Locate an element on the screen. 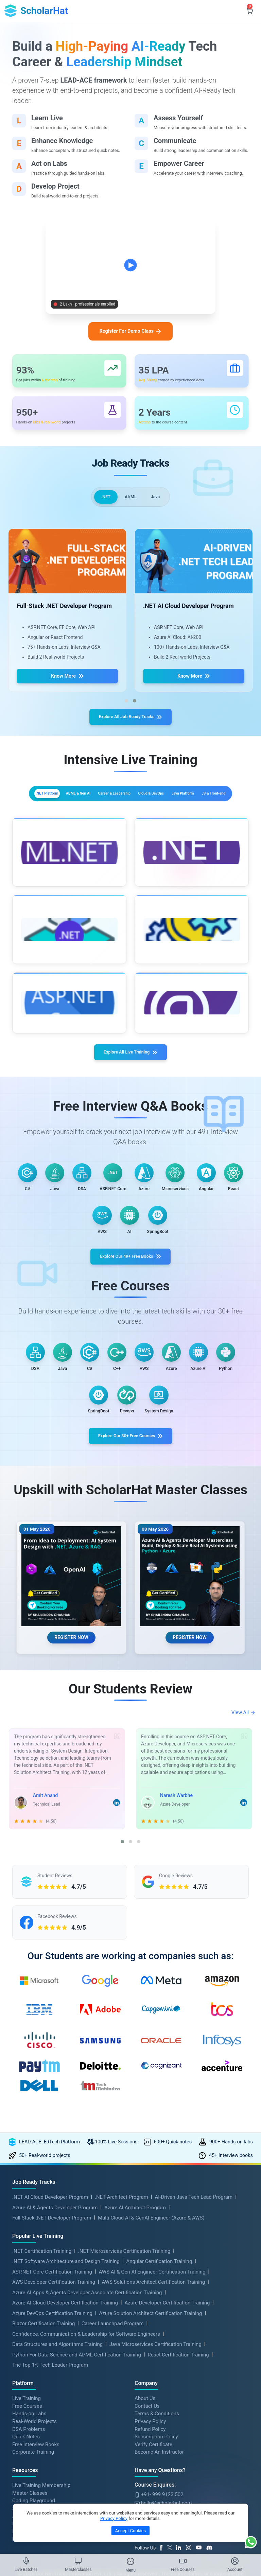 Image resolution: width=261 pixels, height=2576 pixels. Career Launchpad Program is located at coordinates (113, 2395).